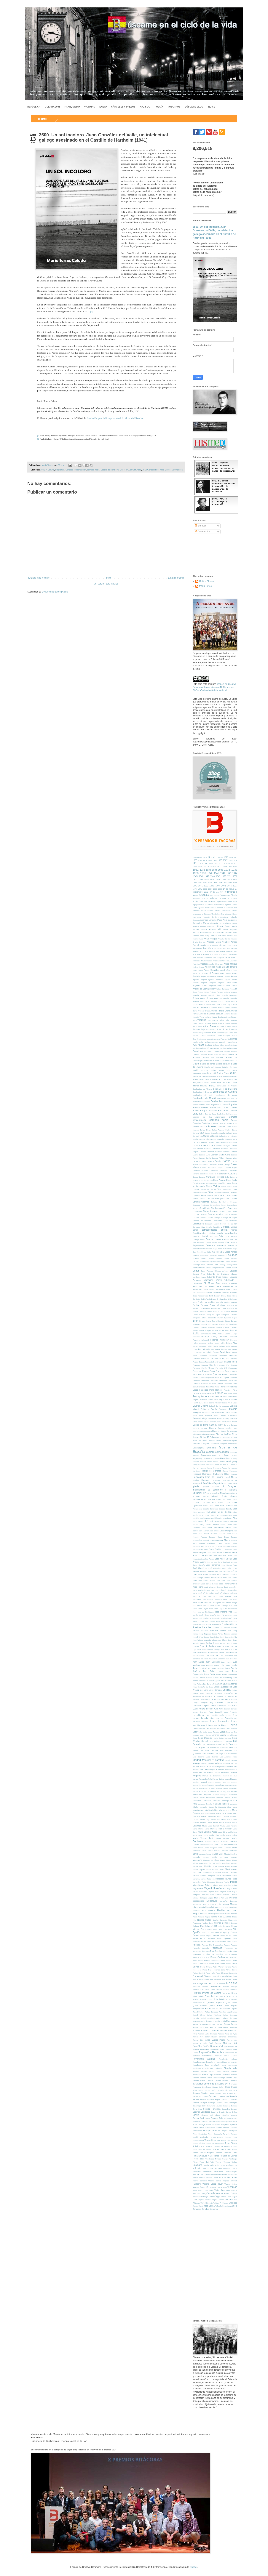 Image resolution: width=268 pixels, height=2576 pixels. Describe the element at coordinates (218, 942) in the screenshot. I see `Amadeo Sinca Vendrell` at that location.